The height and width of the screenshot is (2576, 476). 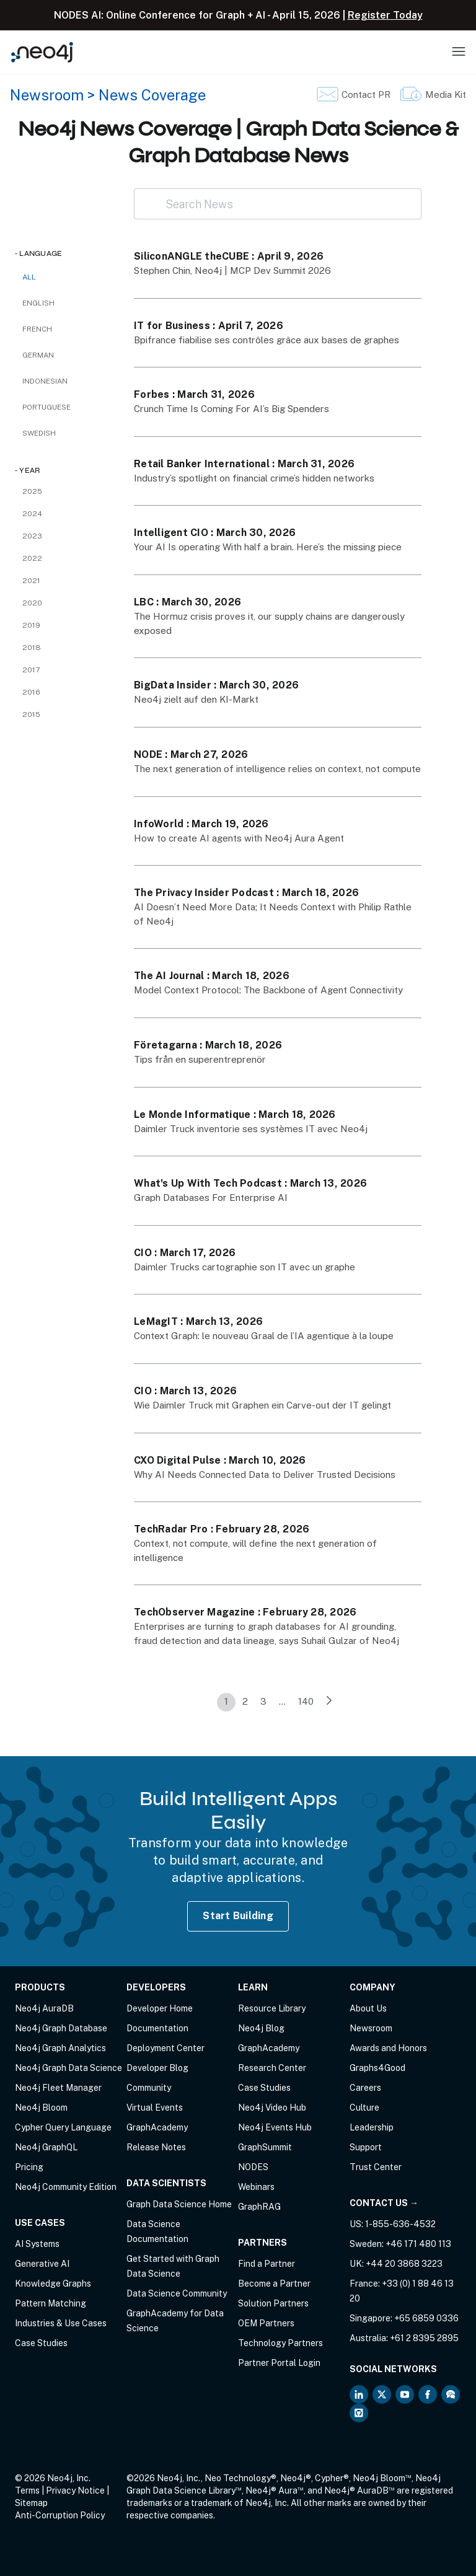 I want to click on How to create AI agents with Neo4j Aura Agent, so click(x=239, y=838).